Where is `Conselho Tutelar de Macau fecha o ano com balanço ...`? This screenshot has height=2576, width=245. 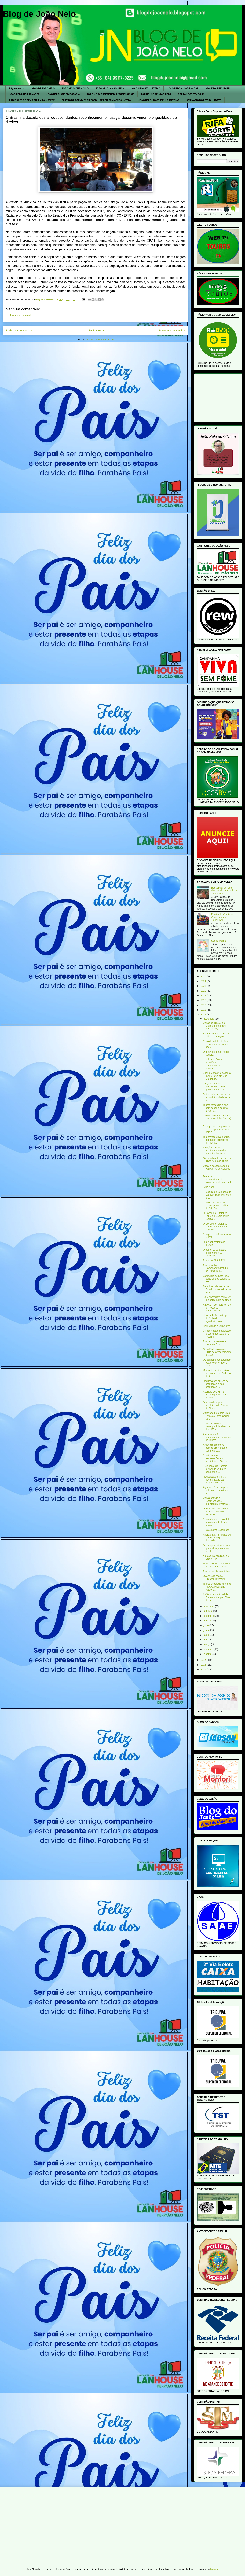
Conselho Tutelar de Macau fecha o ano com balanço ... is located at coordinates (214, 1025).